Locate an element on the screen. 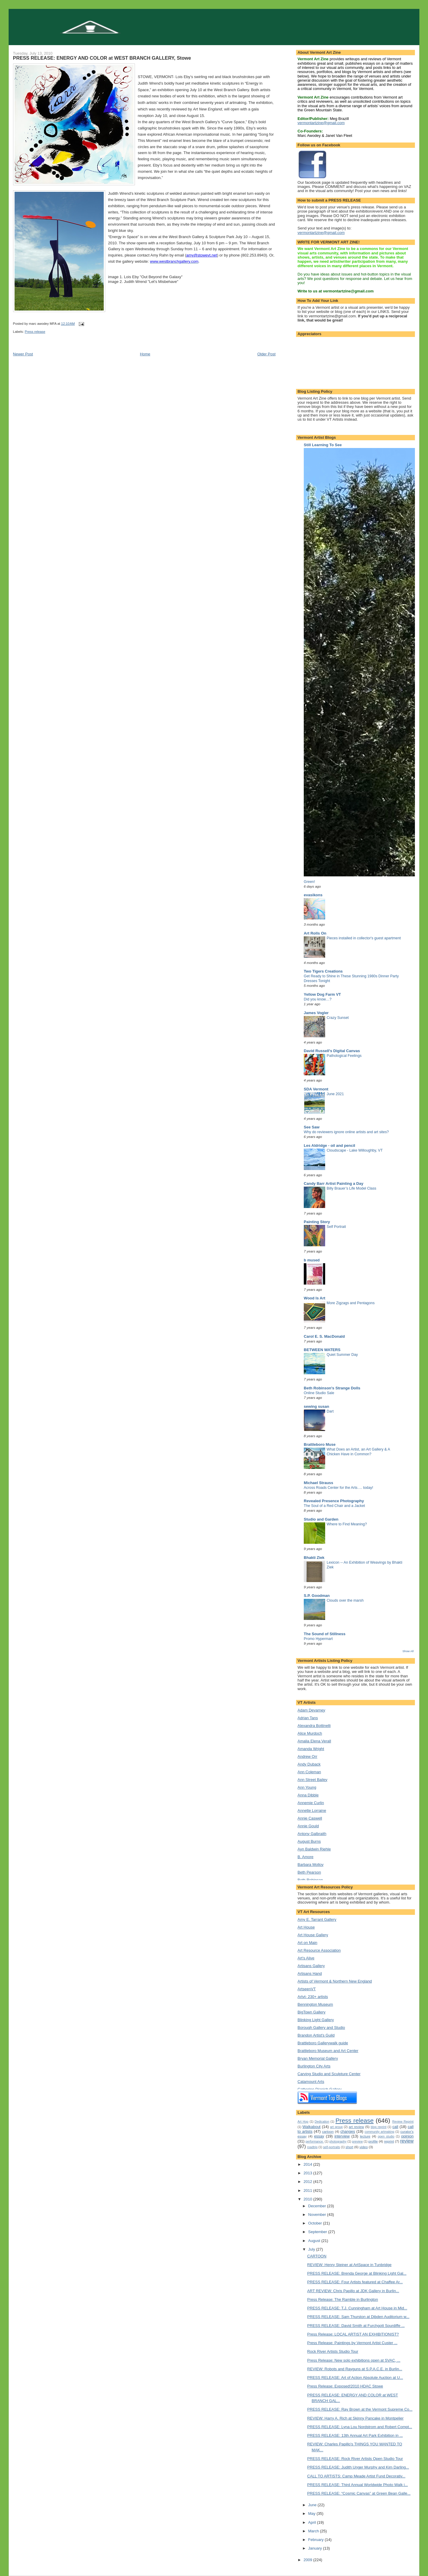  PRESS RELEASE: Four Artists featured at Chaffee Ar... is located at coordinates (355, 2282).